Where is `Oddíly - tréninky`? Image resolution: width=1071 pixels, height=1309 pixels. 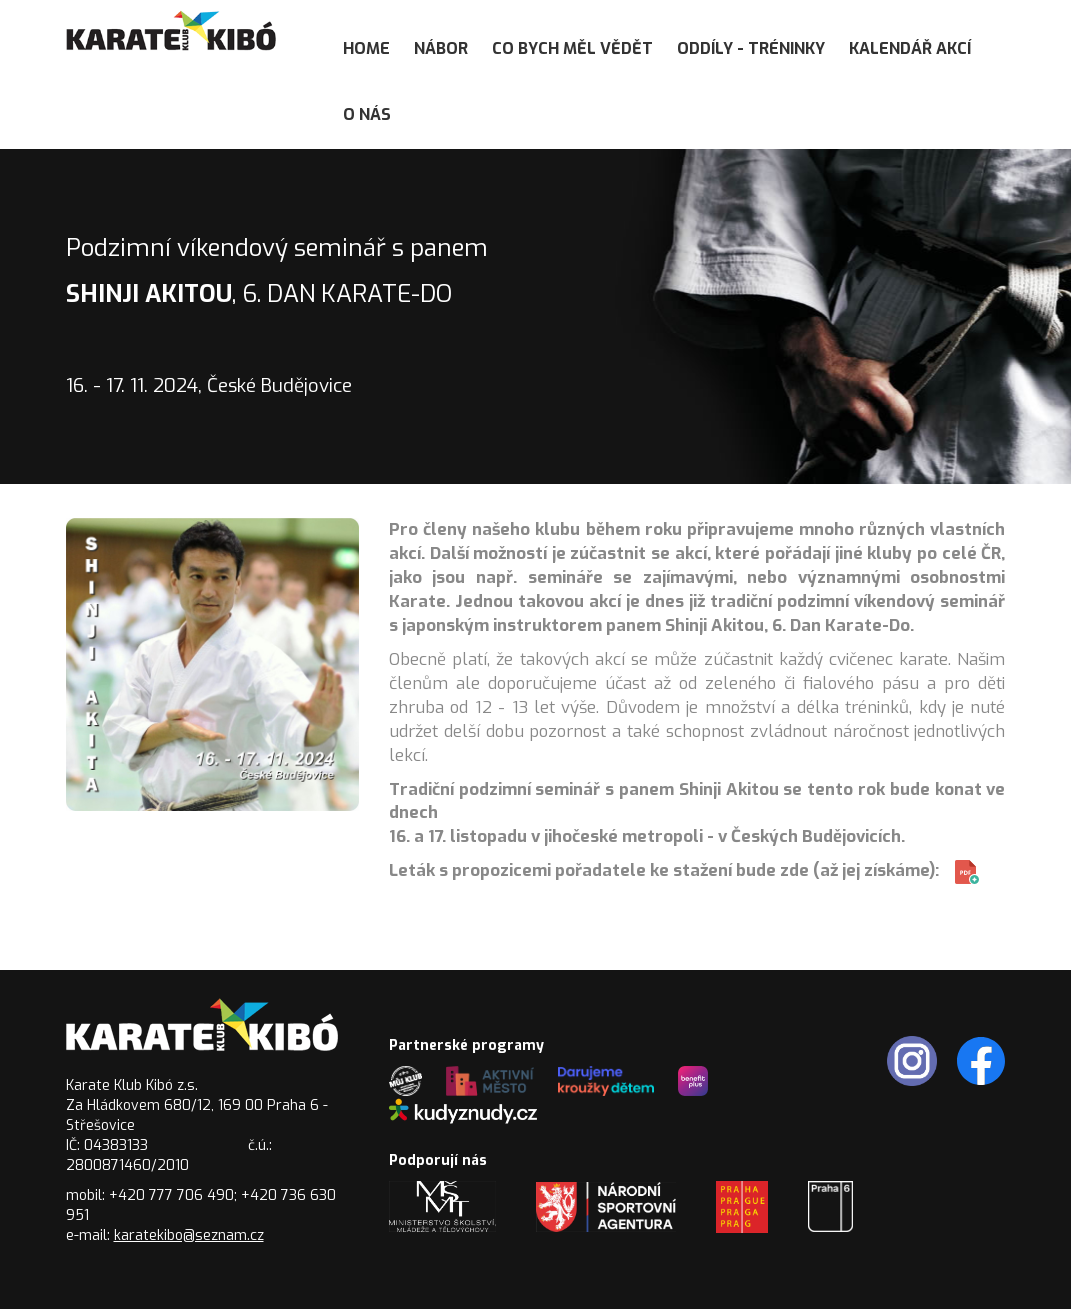
Oddíly - tréninky is located at coordinates (751, 48).